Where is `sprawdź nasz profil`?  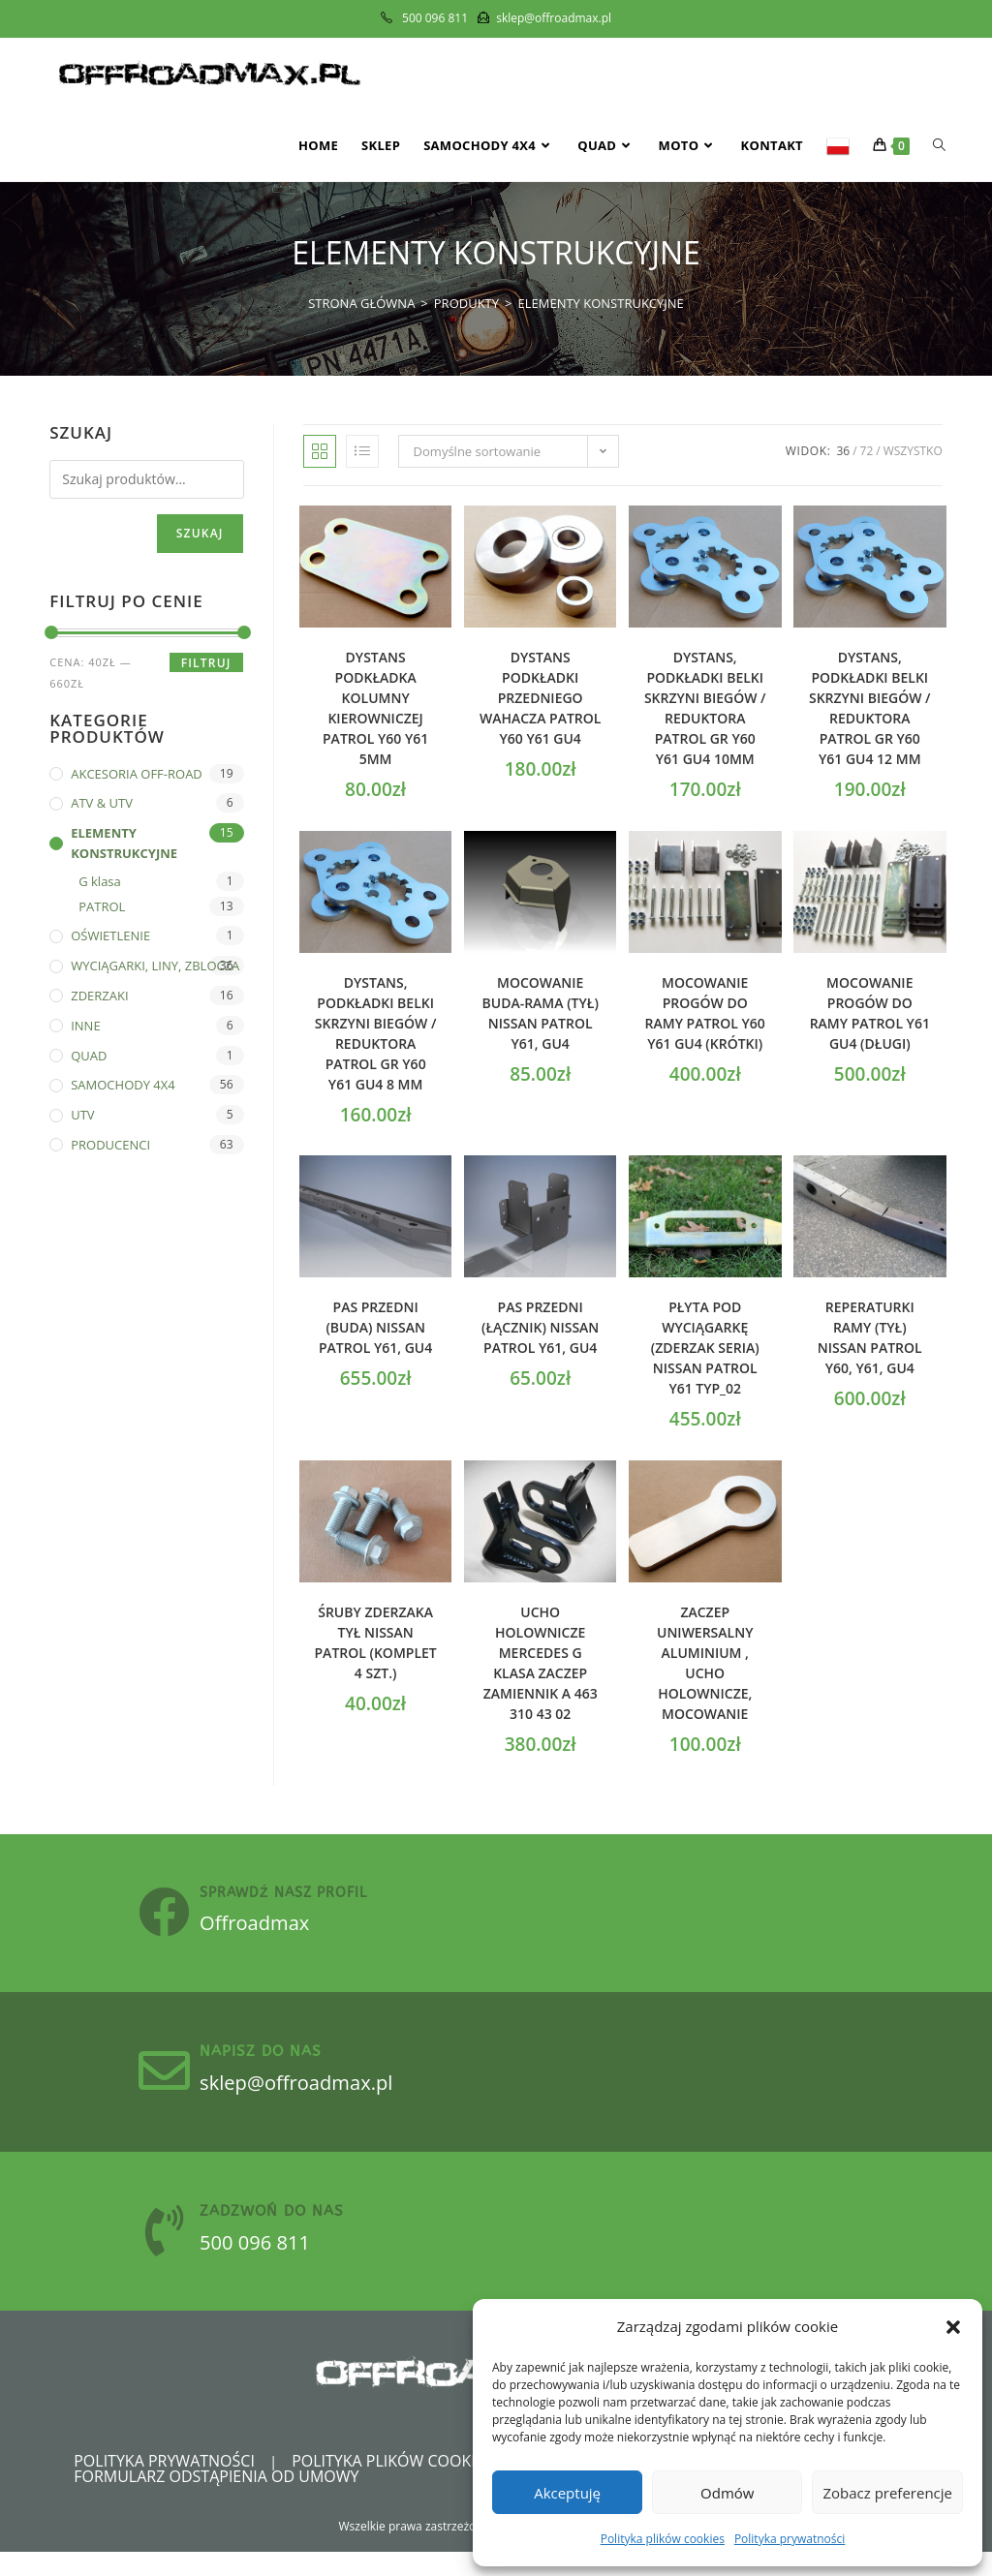
sprawdź nasz profil is located at coordinates (300, 1896).